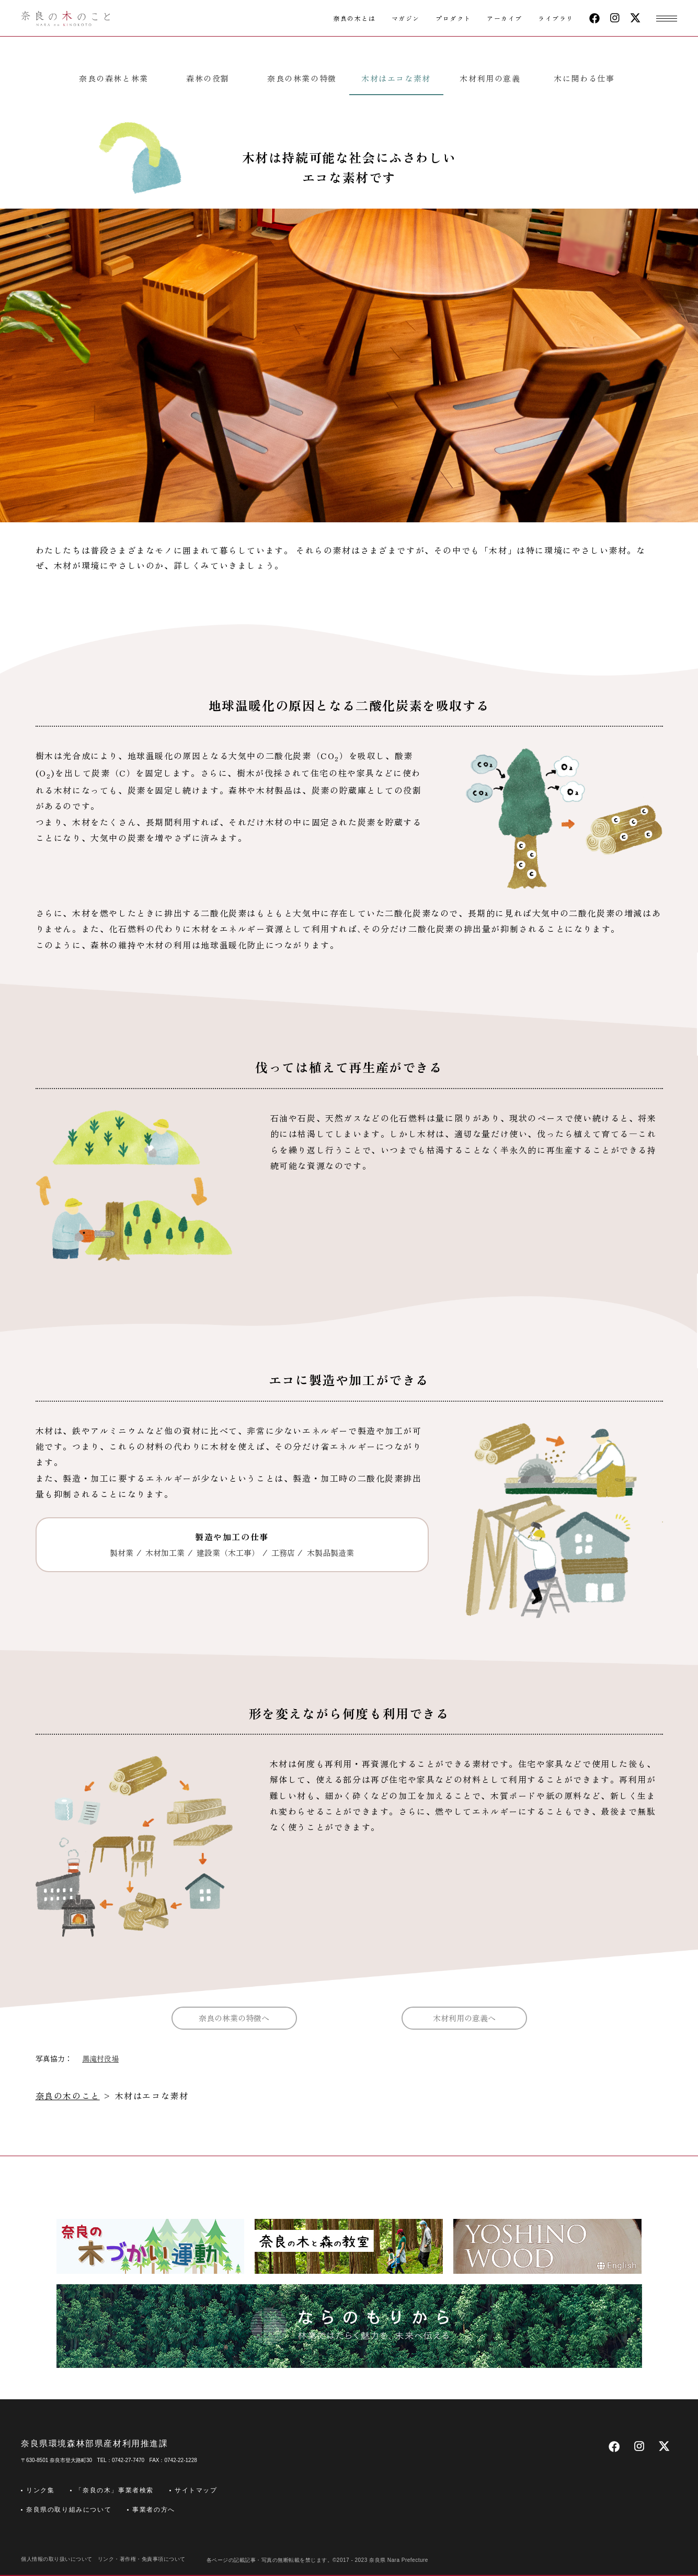 This screenshot has height=2576, width=698. I want to click on 奈良の林業の特徴, so click(302, 78).